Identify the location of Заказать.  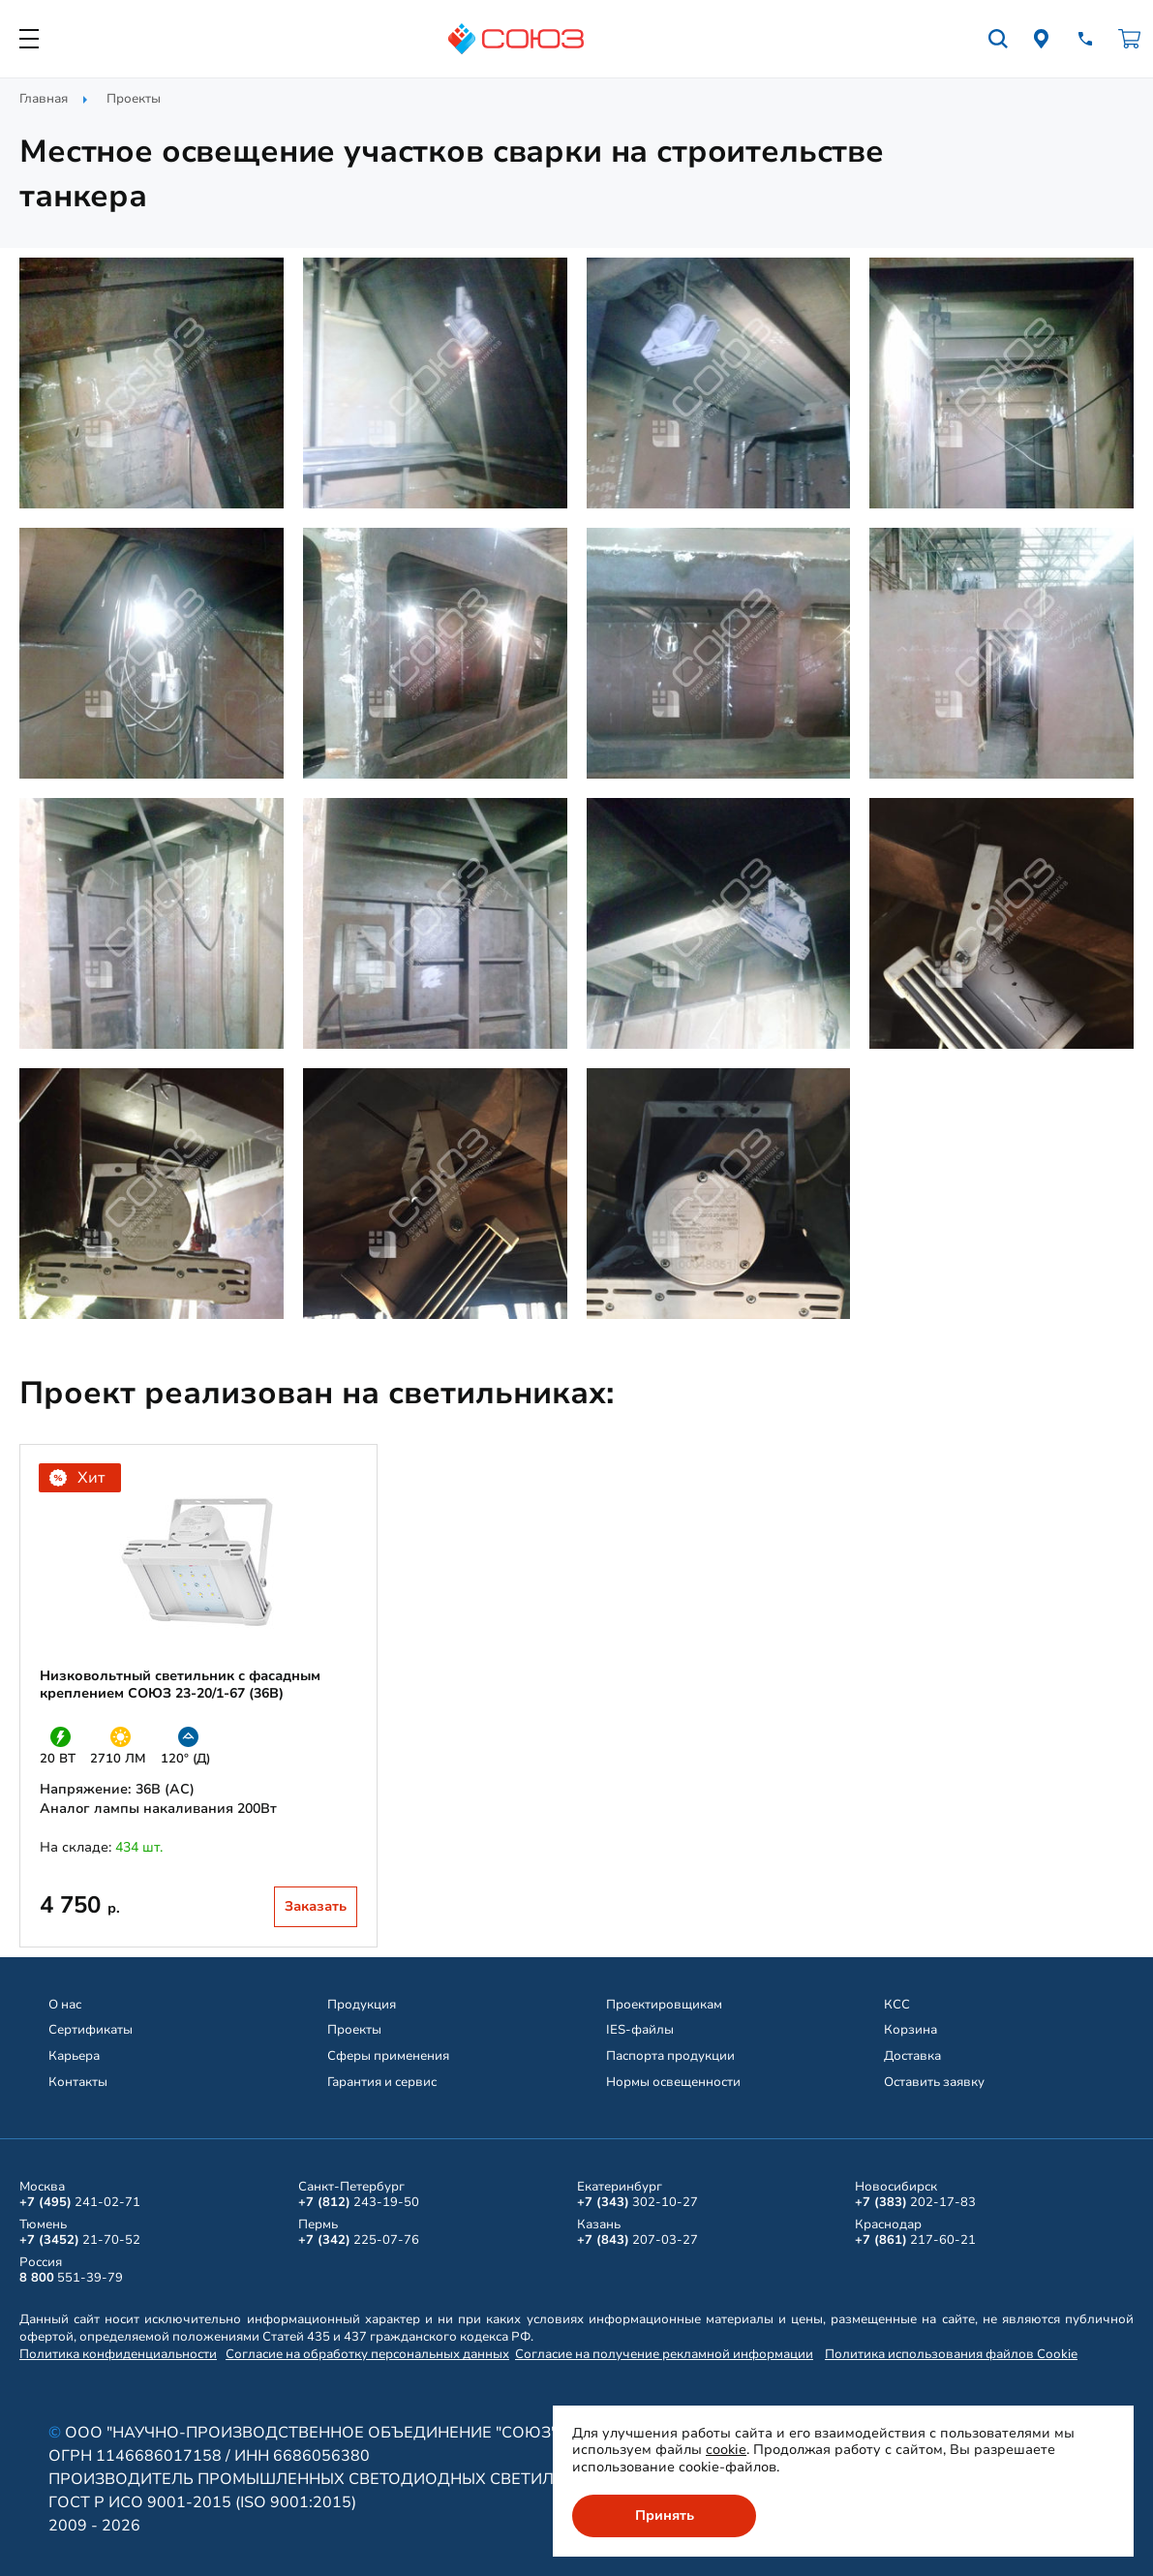
(316, 1906).